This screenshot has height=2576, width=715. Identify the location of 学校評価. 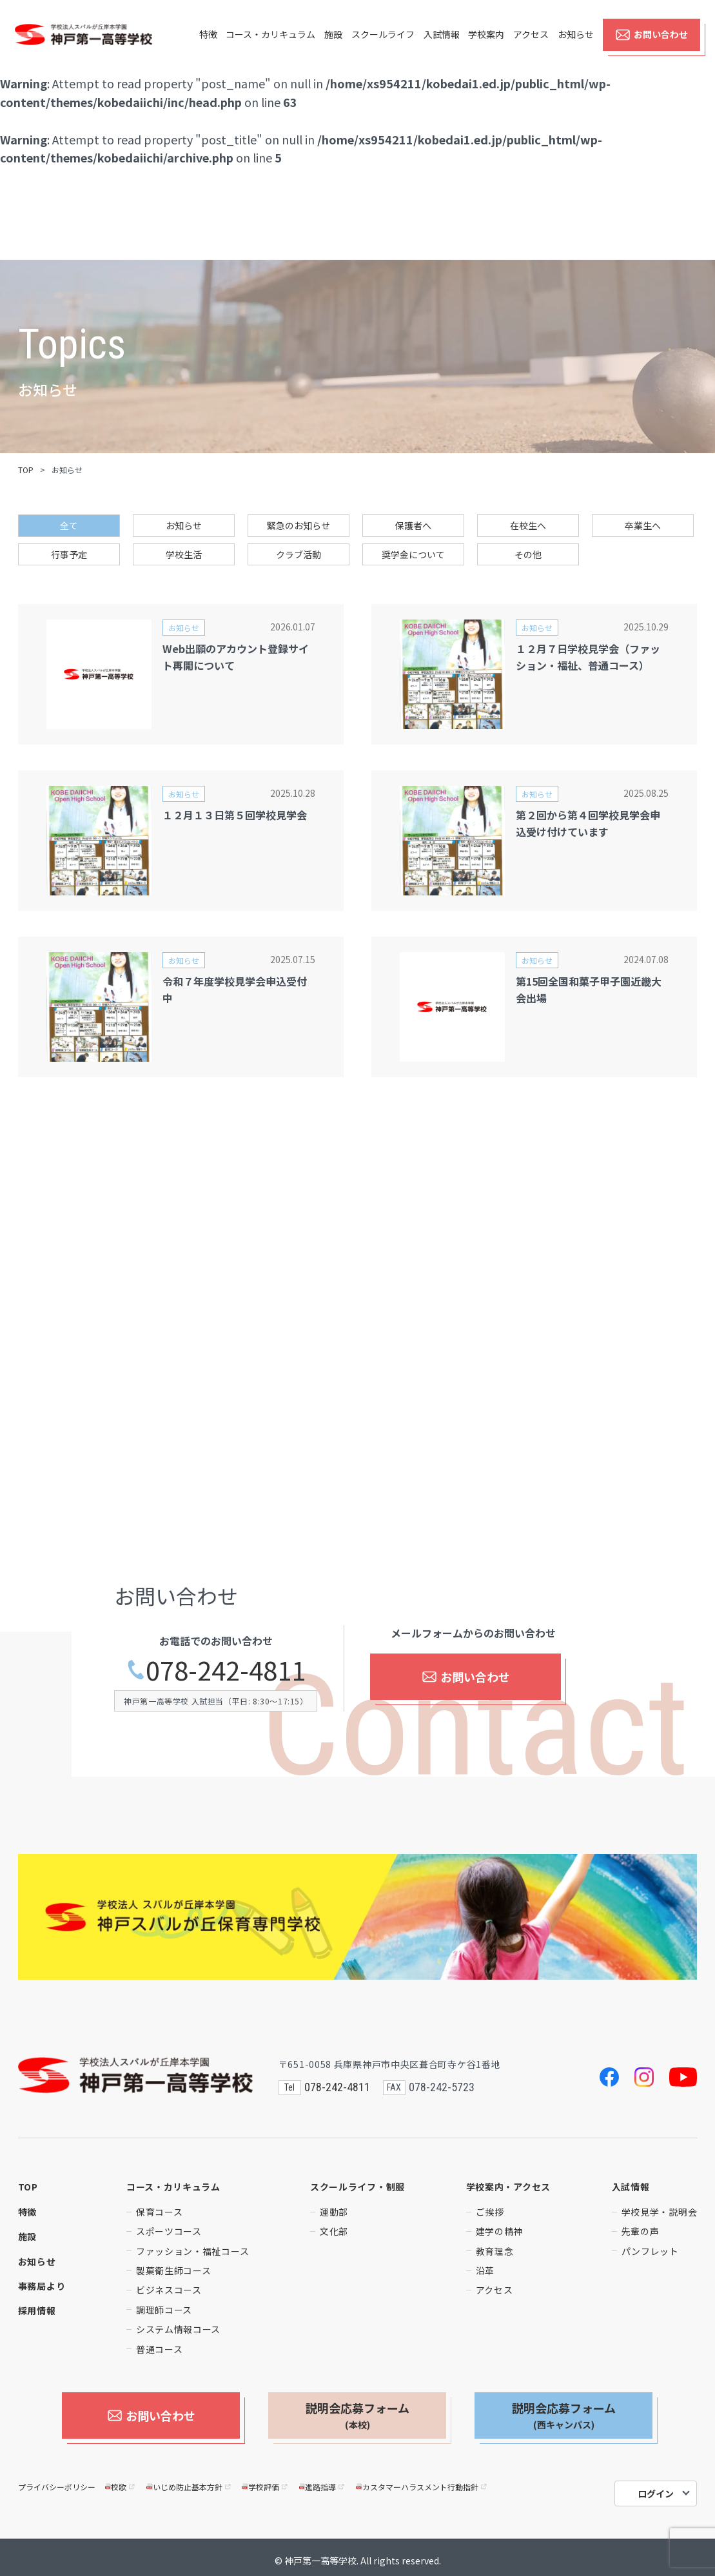
(265, 2480).